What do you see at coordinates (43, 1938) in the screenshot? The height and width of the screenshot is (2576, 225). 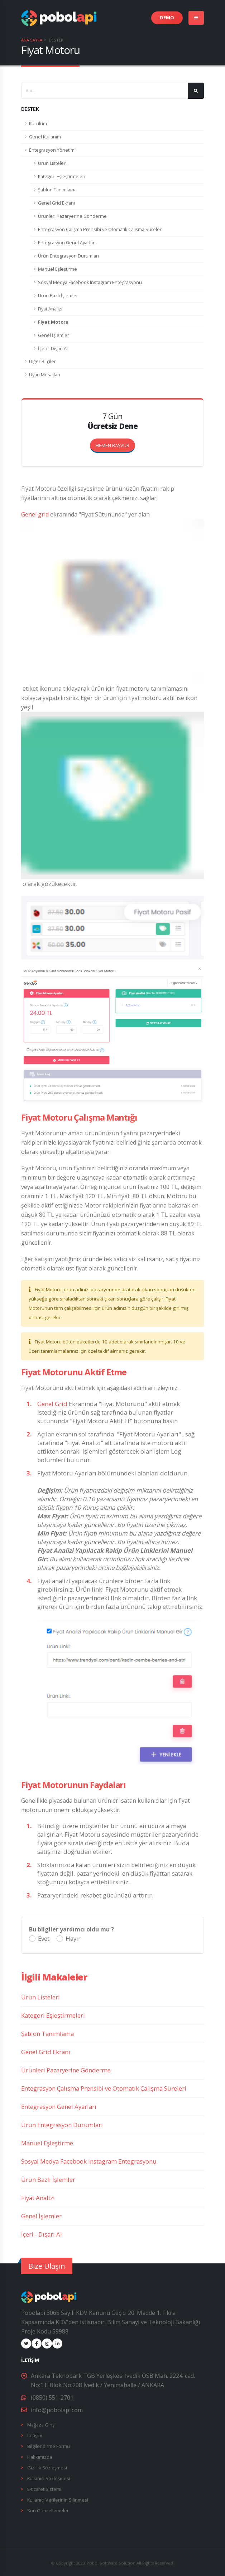 I see `Evet` at bounding box center [43, 1938].